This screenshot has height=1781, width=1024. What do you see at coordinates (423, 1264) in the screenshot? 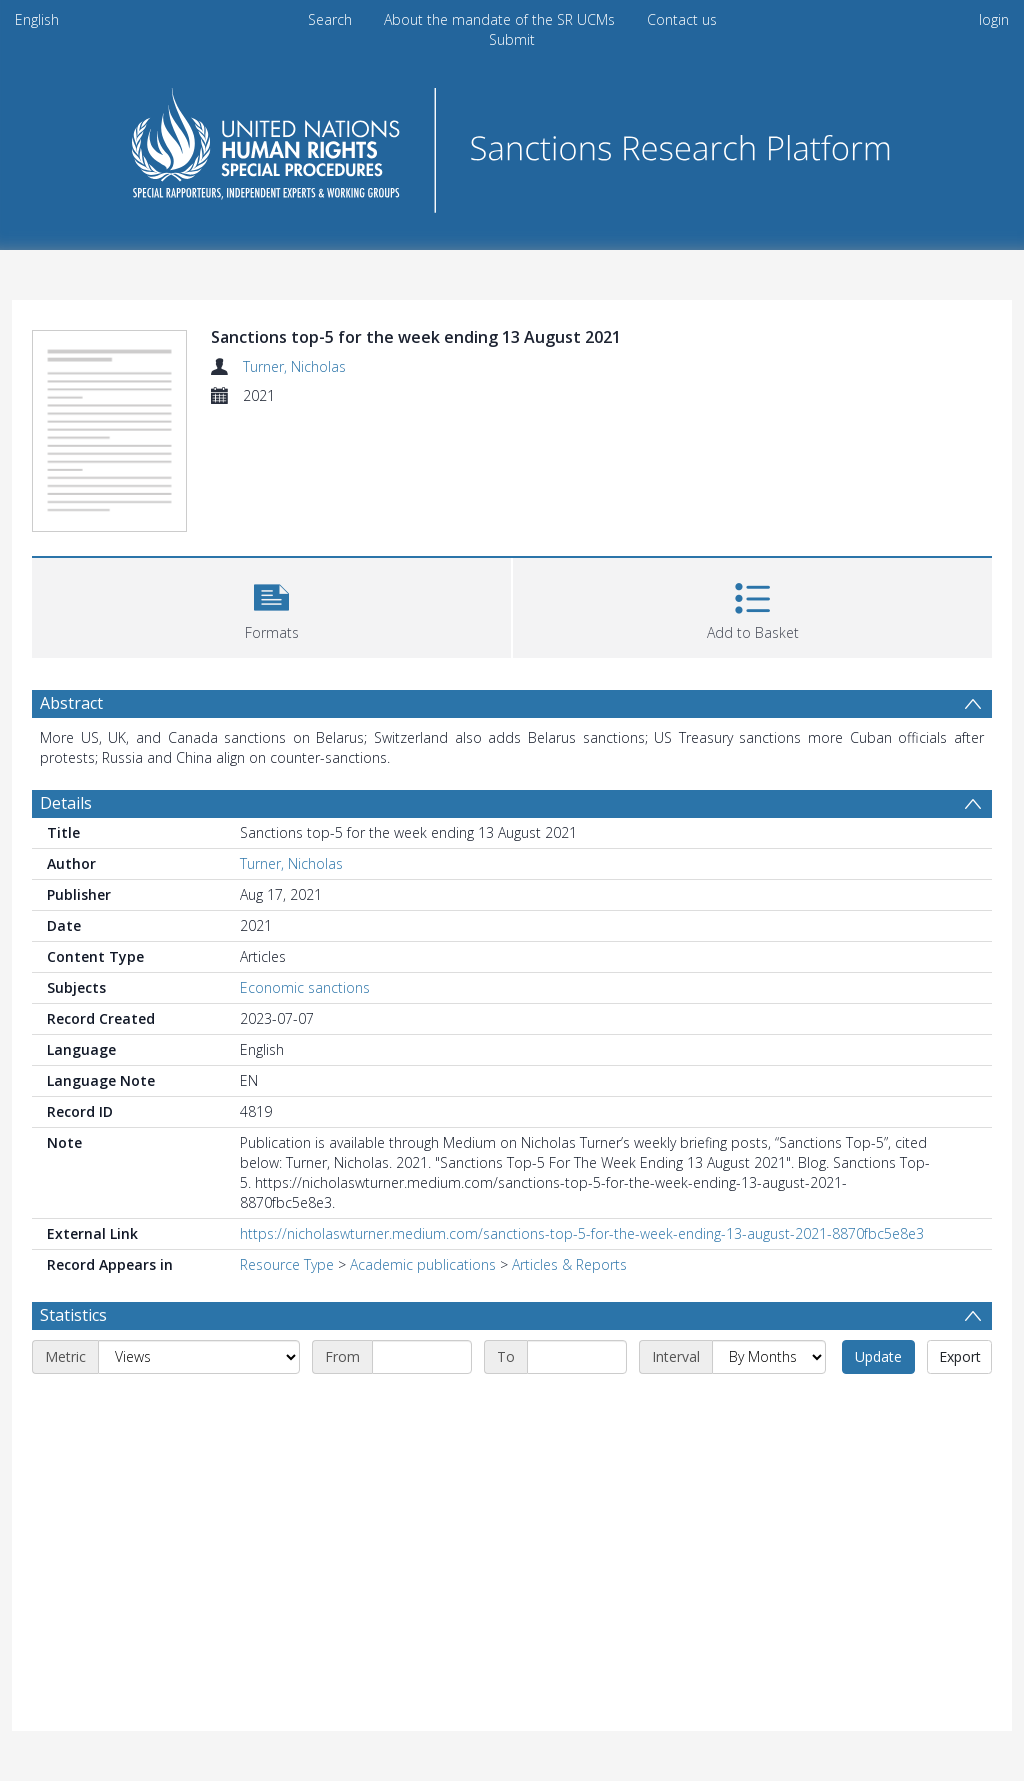
I see `Academic publications` at bounding box center [423, 1264].